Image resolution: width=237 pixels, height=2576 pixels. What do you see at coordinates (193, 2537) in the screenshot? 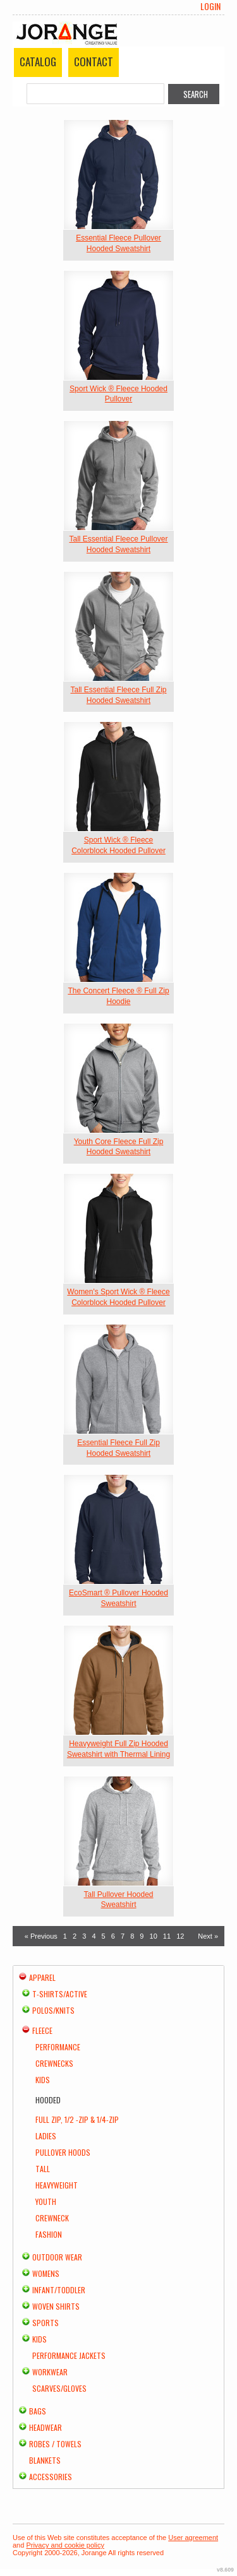
I see `User agreement` at bounding box center [193, 2537].